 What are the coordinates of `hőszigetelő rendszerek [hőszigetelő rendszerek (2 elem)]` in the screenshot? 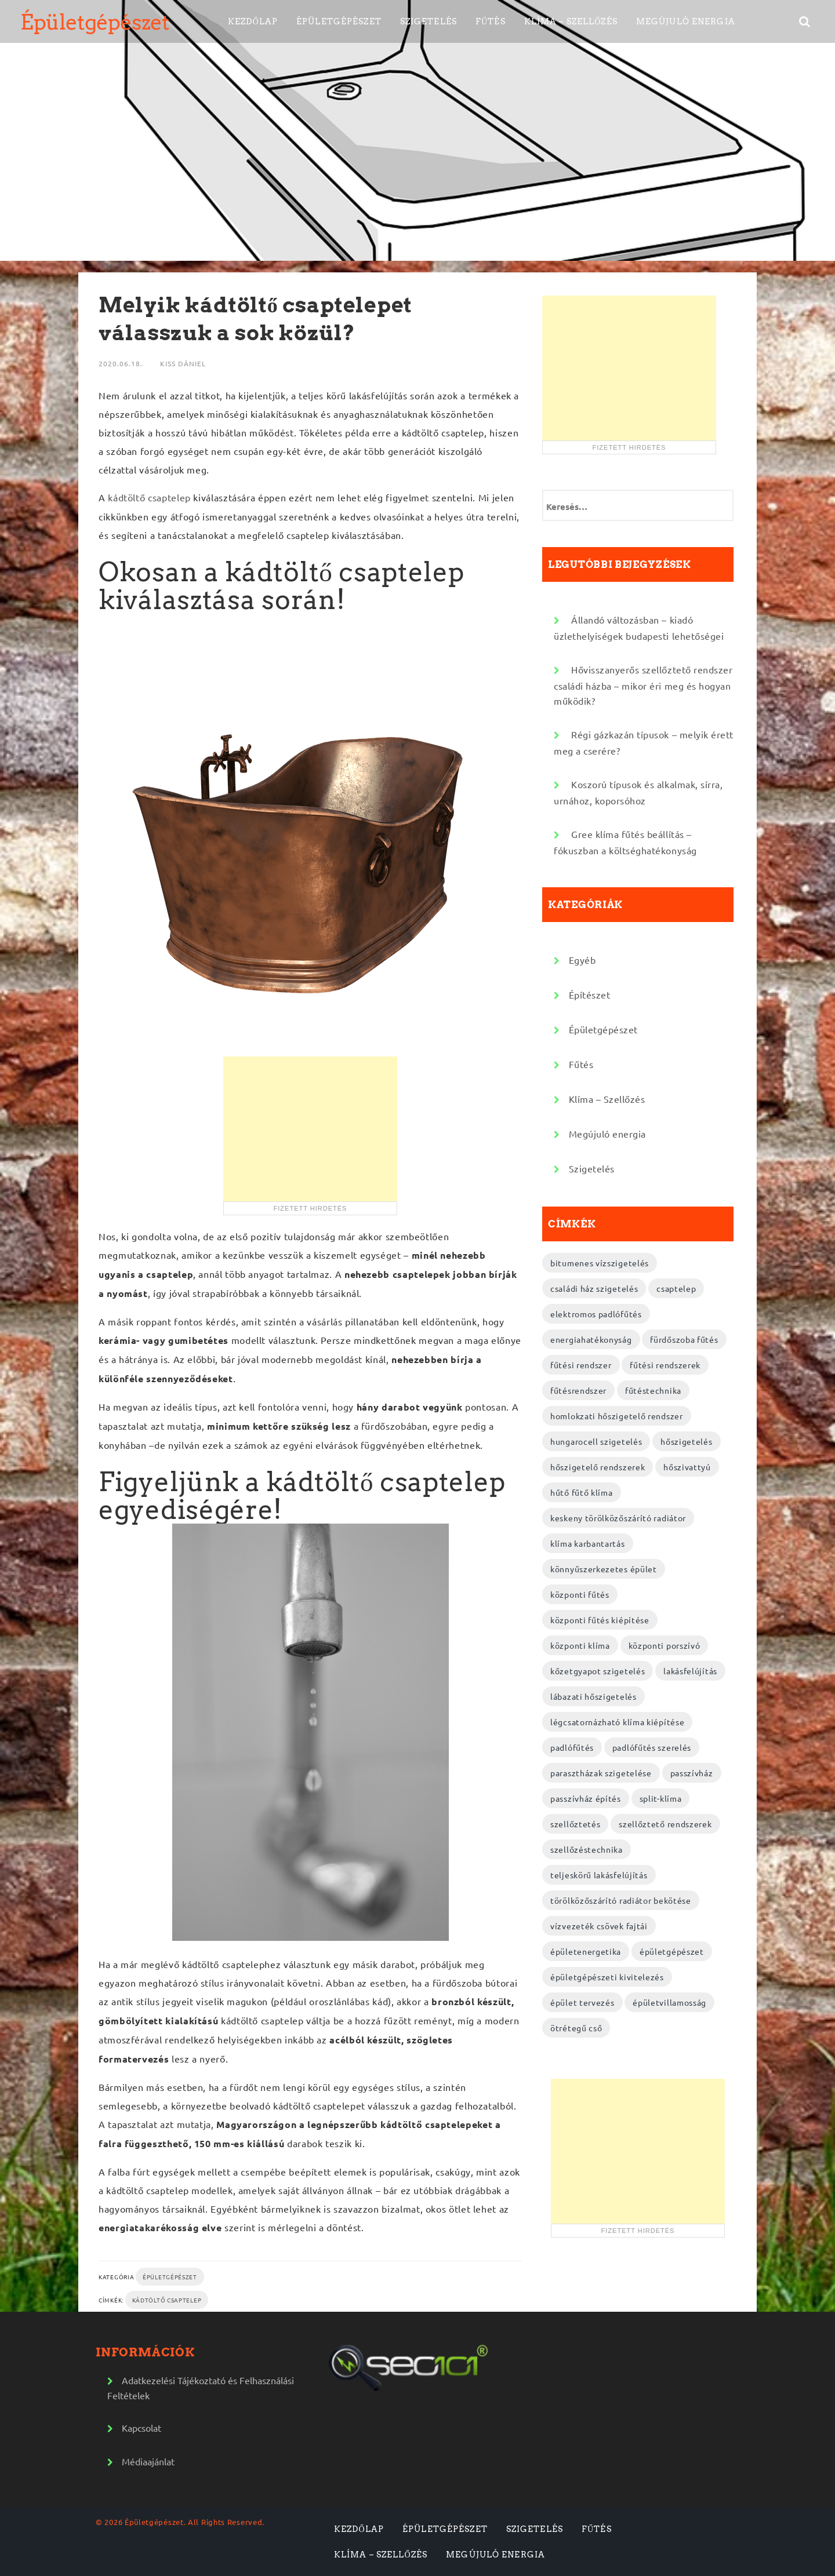 It's located at (597, 1467).